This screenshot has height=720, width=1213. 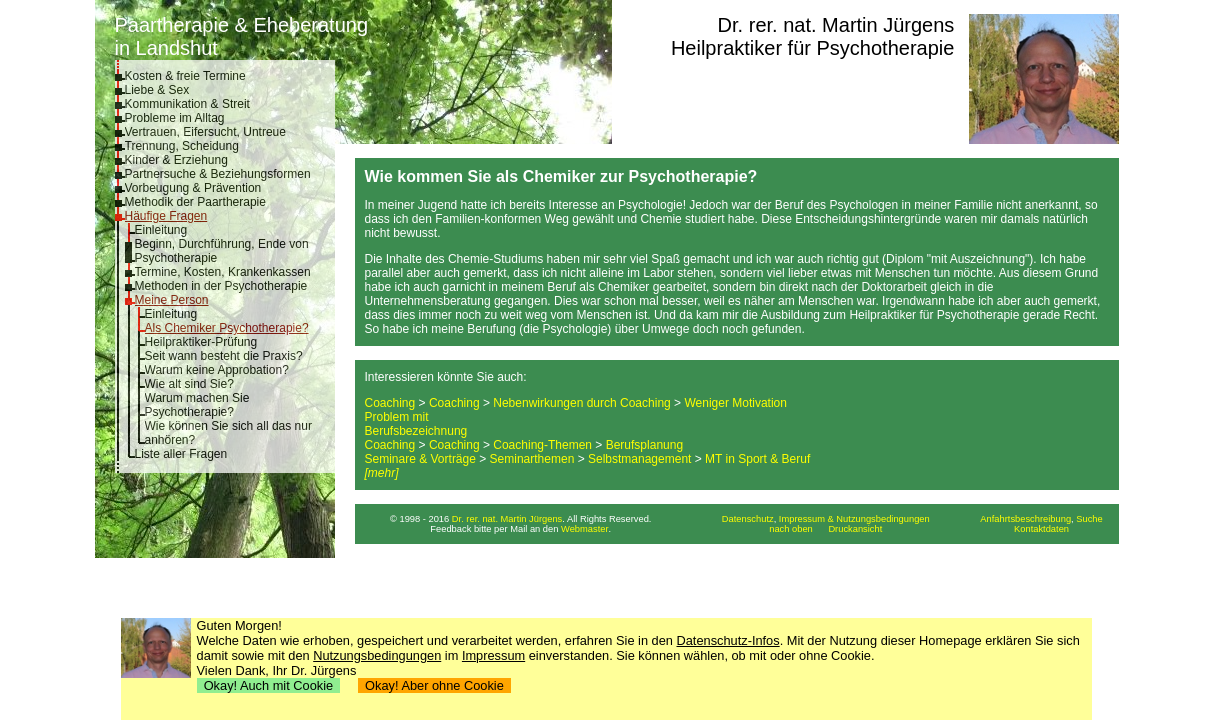 What do you see at coordinates (269, 685) in the screenshot?
I see `Okay! Auch mit Cookie` at bounding box center [269, 685].